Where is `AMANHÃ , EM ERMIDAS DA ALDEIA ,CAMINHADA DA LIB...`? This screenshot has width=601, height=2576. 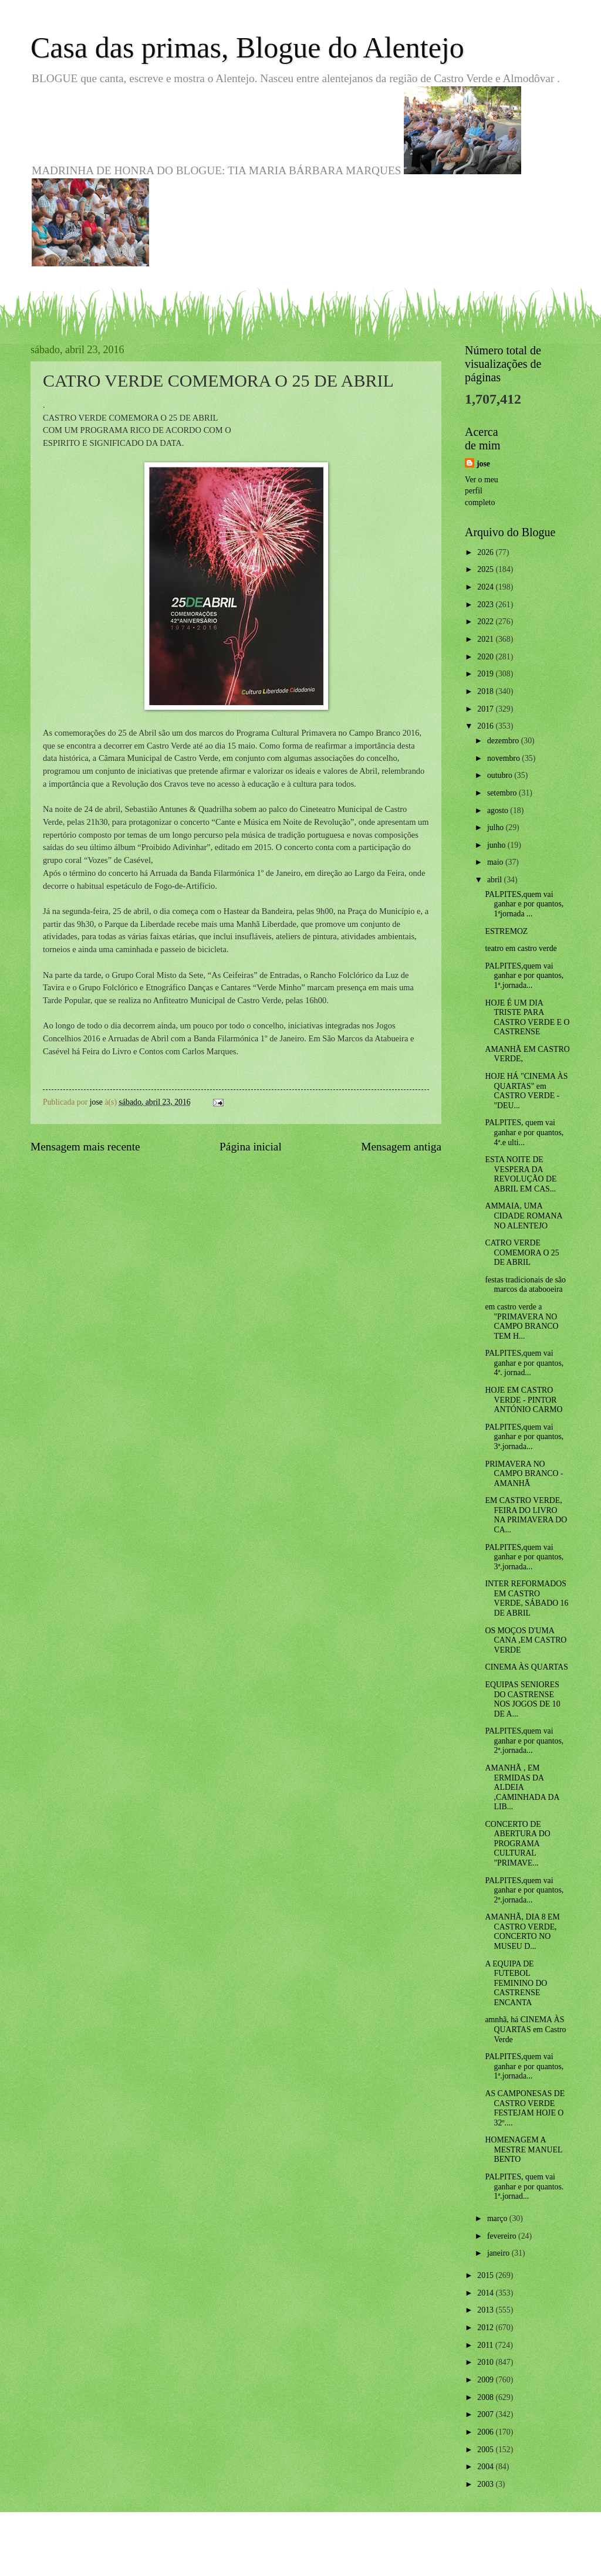 AMANHÃ , EM ERMIDAS DA ALDEIA ,CAMINHADA DA LIB... is located at coordinates (522, 1787).